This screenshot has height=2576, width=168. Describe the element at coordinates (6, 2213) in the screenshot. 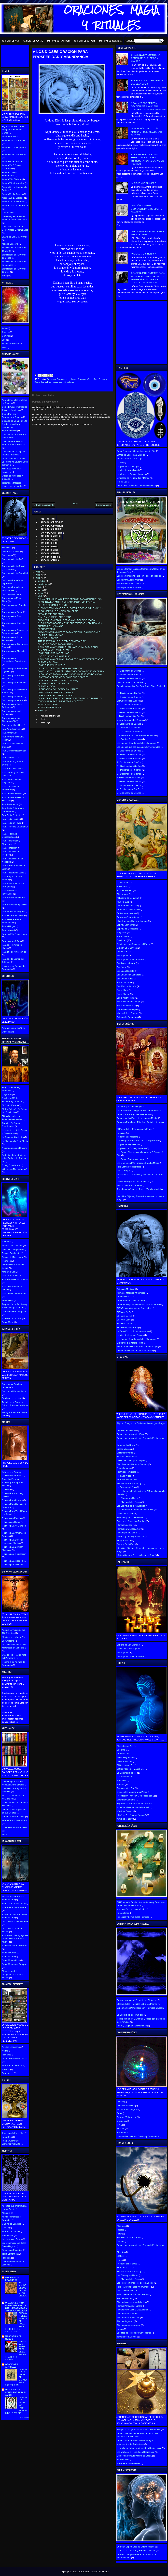

I see `Alquimia` at that location.